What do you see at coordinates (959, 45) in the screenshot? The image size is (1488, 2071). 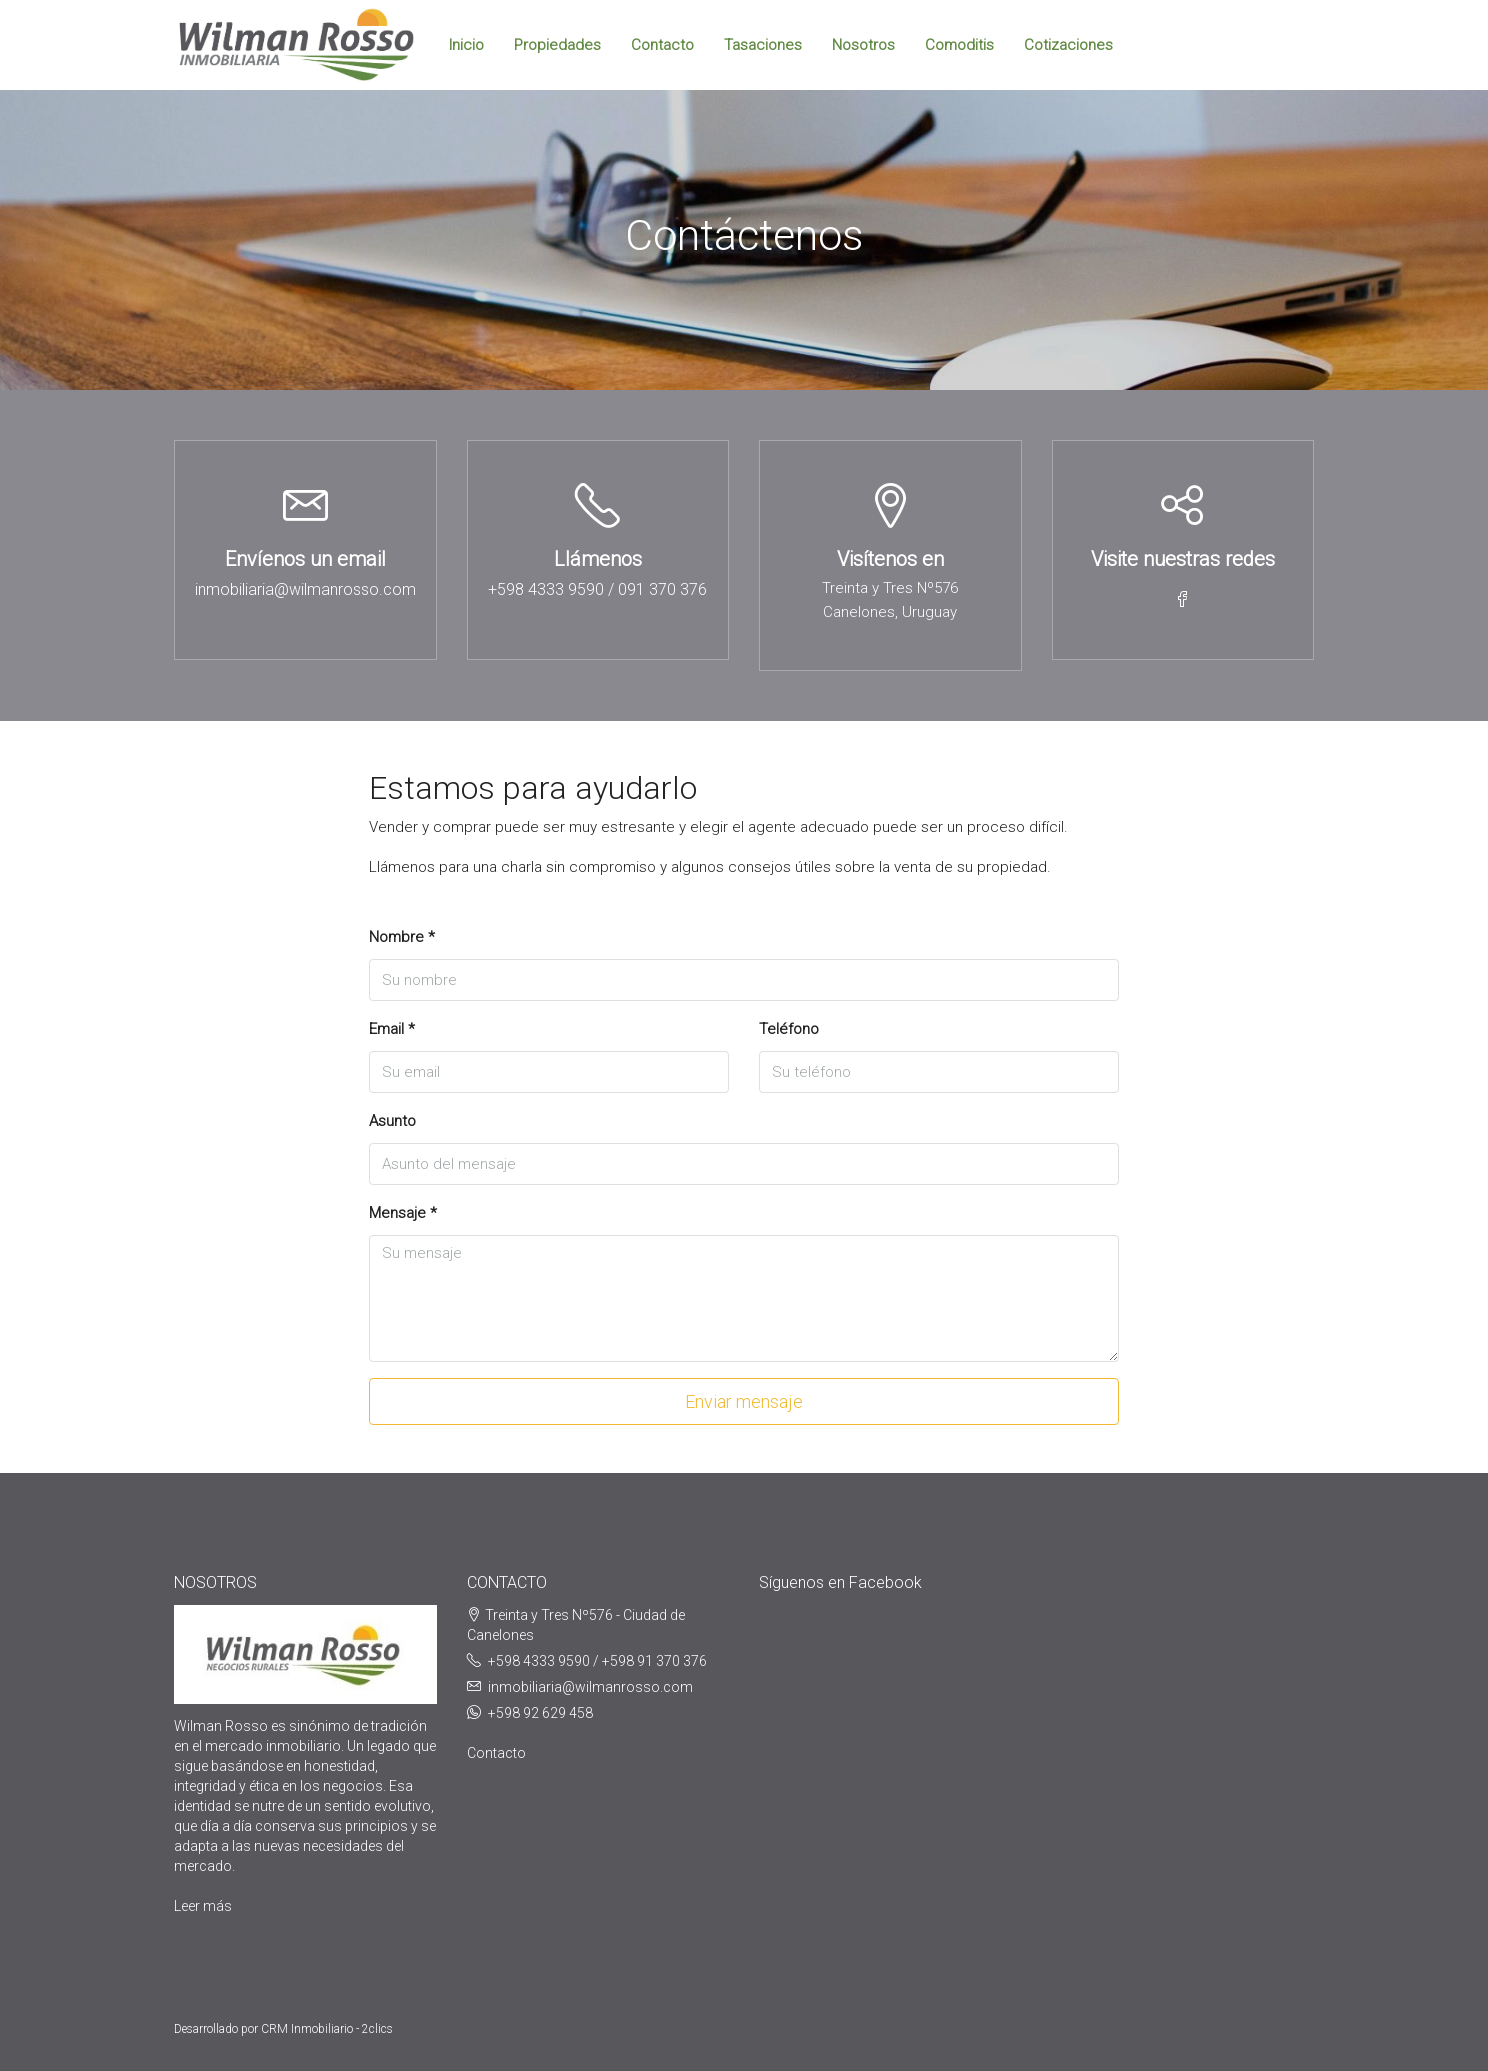 I see `Comoditis` at bounding box center [959, 45].